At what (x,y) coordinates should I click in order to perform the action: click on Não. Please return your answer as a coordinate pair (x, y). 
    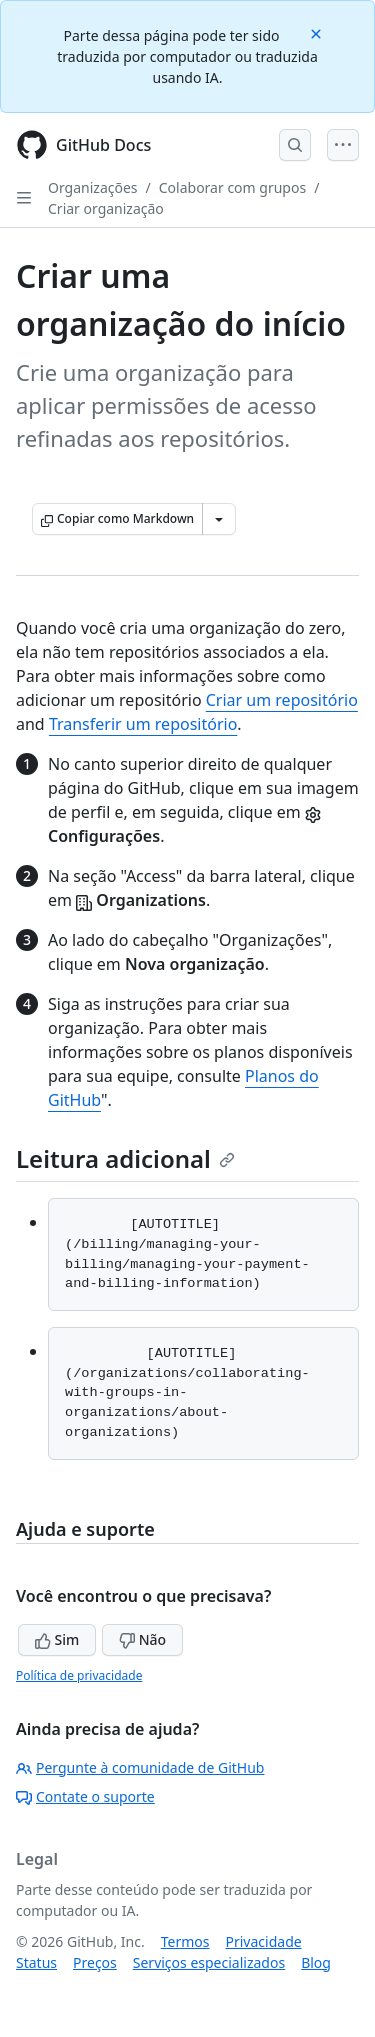
    Looking at the image, I should click on (142, 1639).